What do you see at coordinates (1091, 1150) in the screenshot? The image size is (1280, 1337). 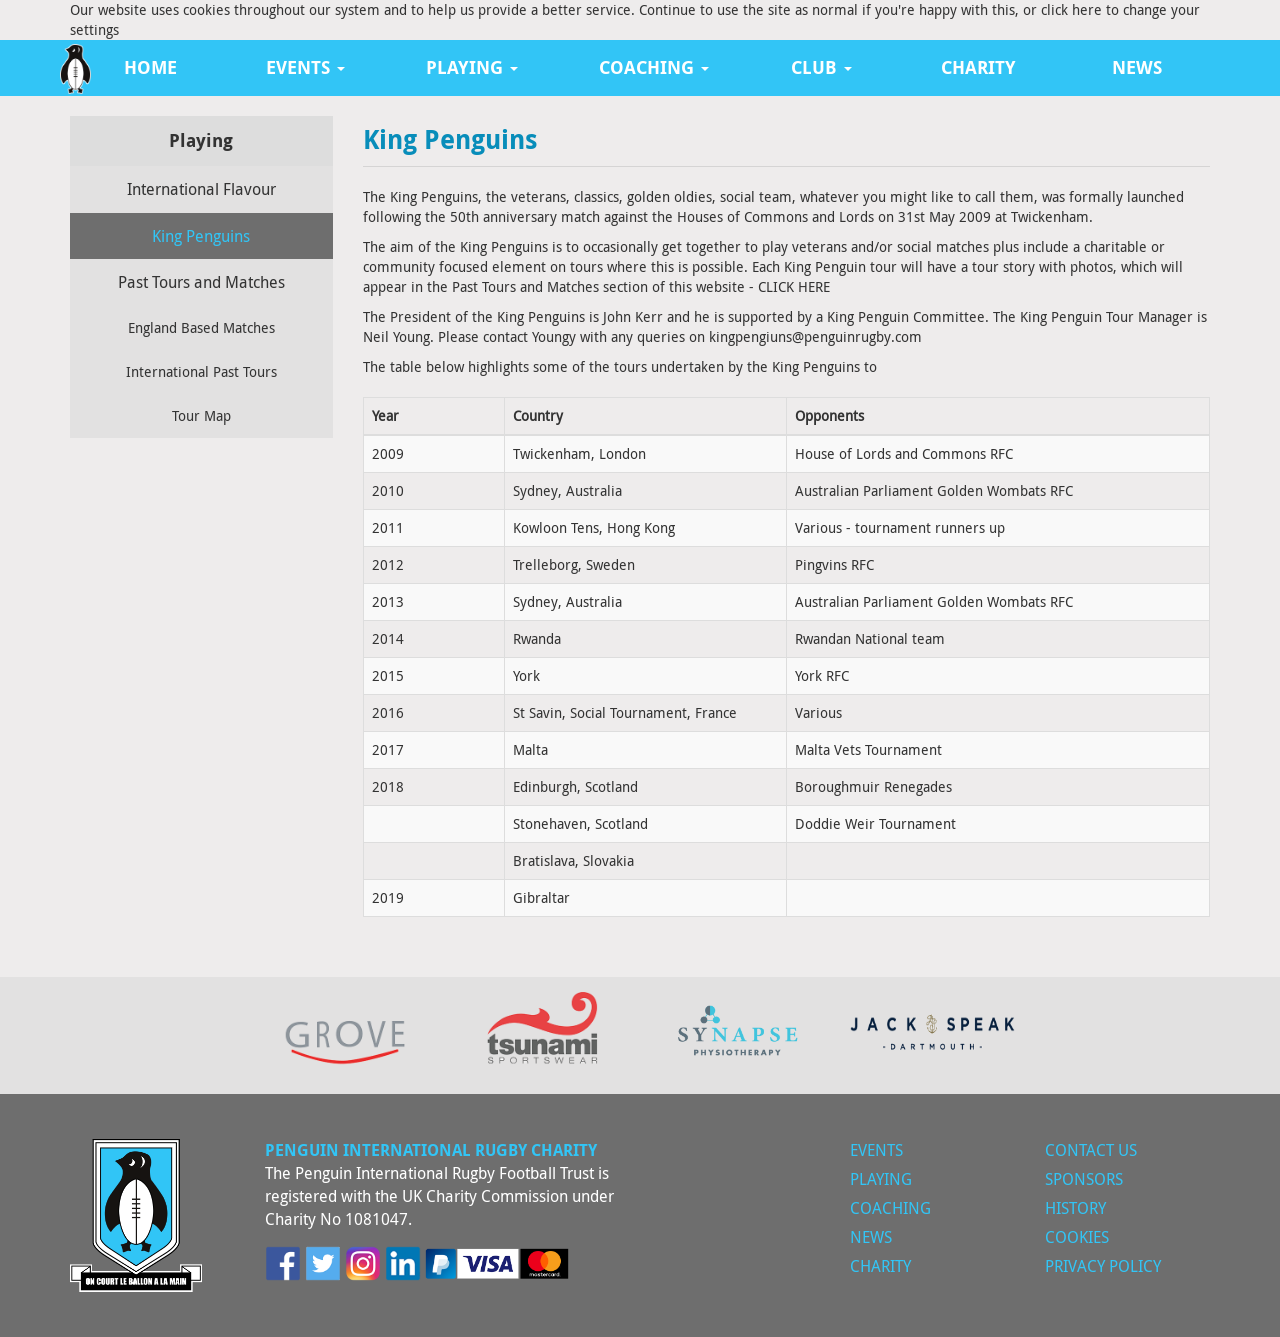 I see `Contact Us` at bounding box center [1091, 1150].